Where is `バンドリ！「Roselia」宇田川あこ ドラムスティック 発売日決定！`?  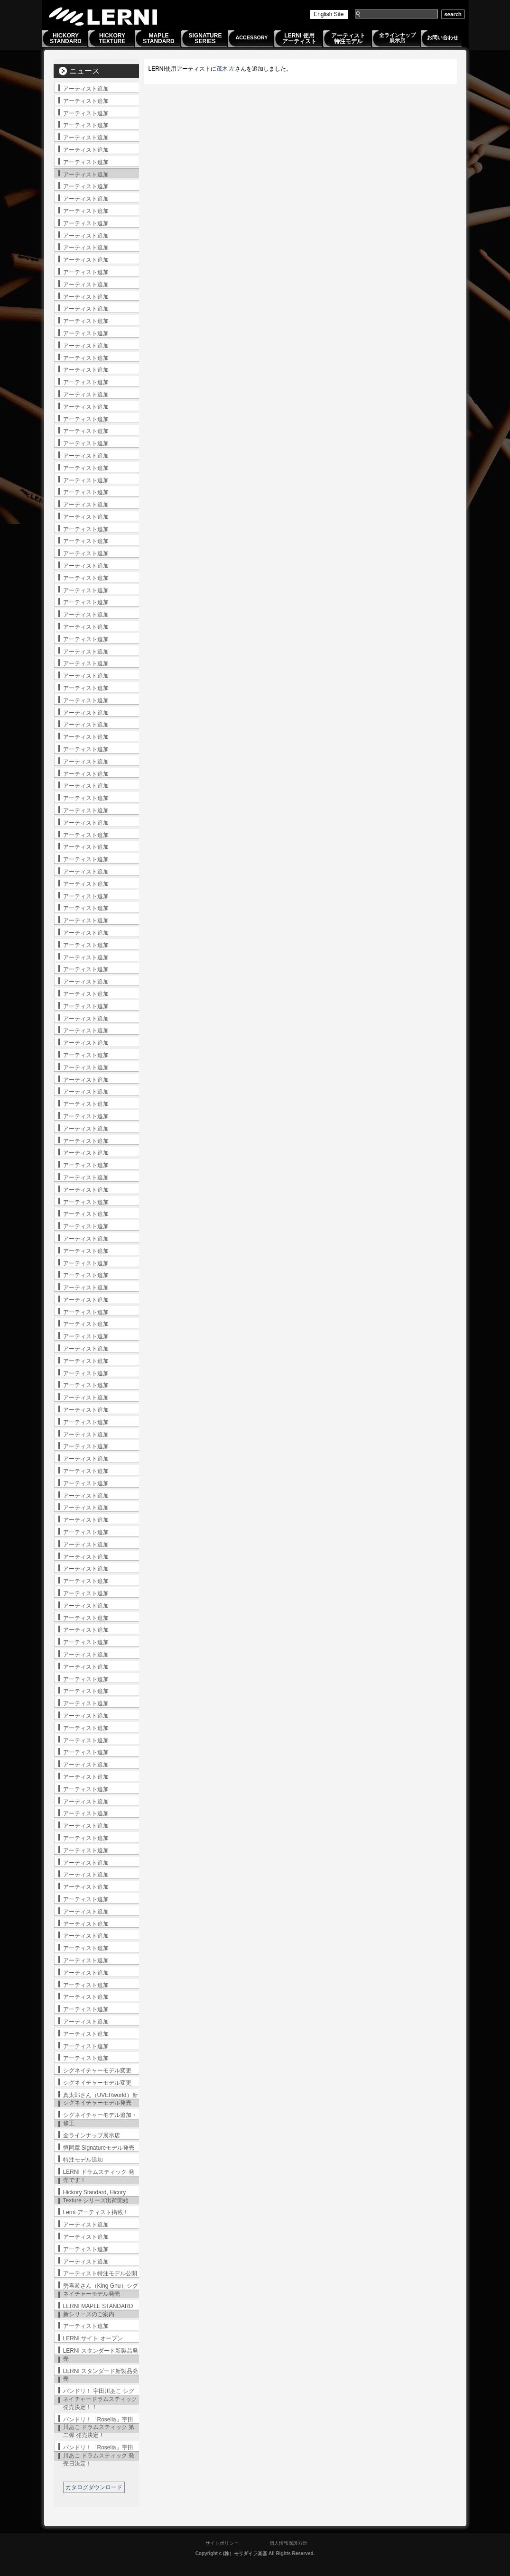
バンドリ！「Roselia」宇田川あこ ドラムスティック 発売日決定！ is located at coordinates (99, 2455).